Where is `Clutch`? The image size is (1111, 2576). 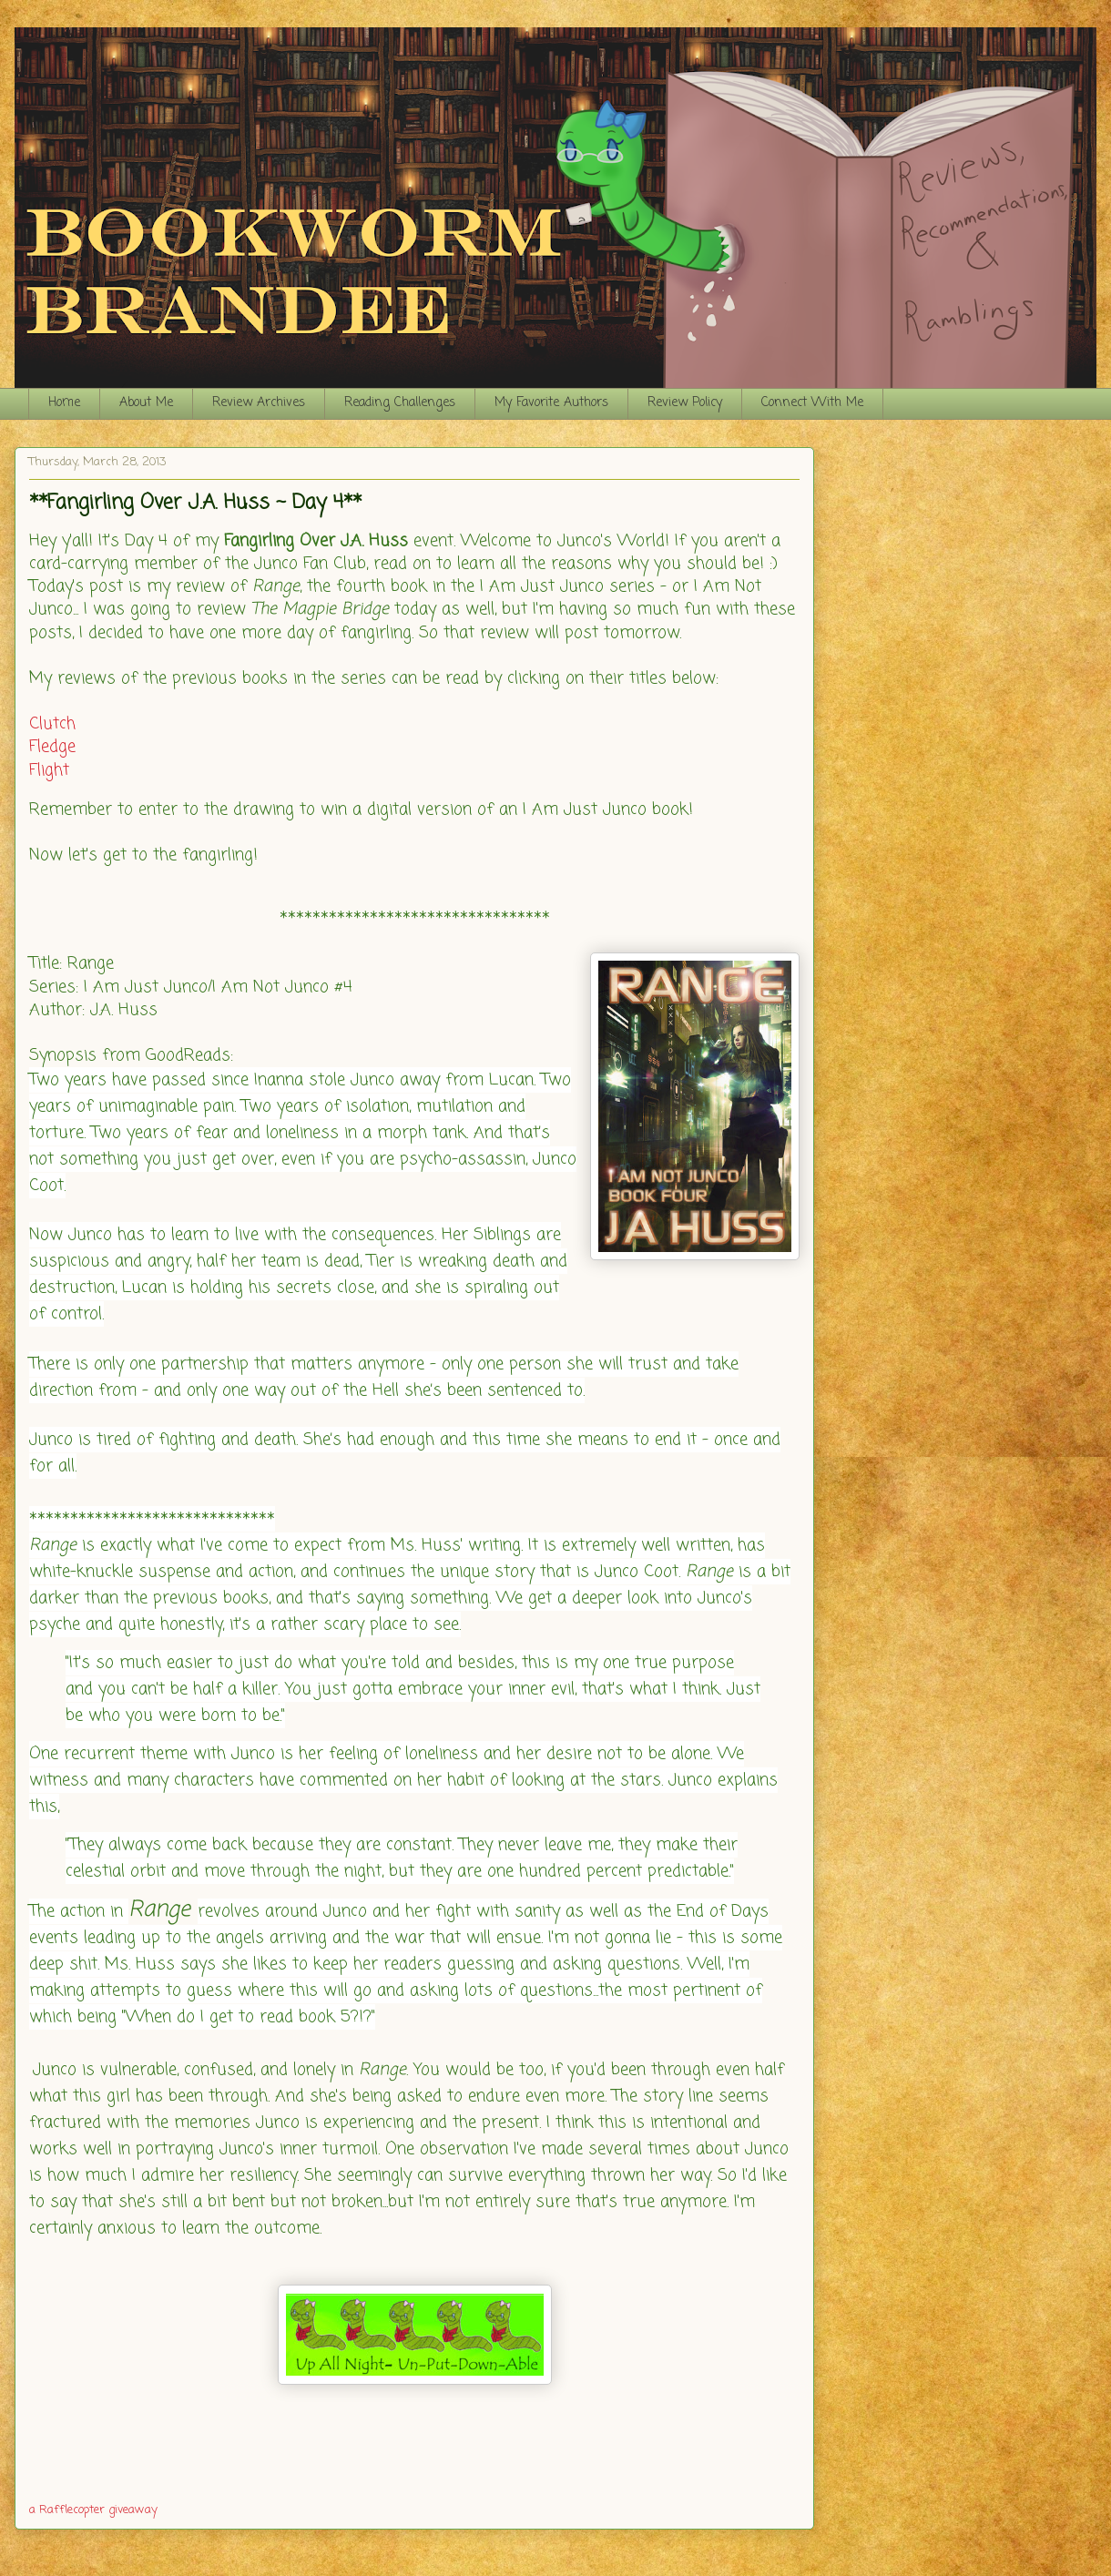 Clutch is located at coordinates (52, 724).